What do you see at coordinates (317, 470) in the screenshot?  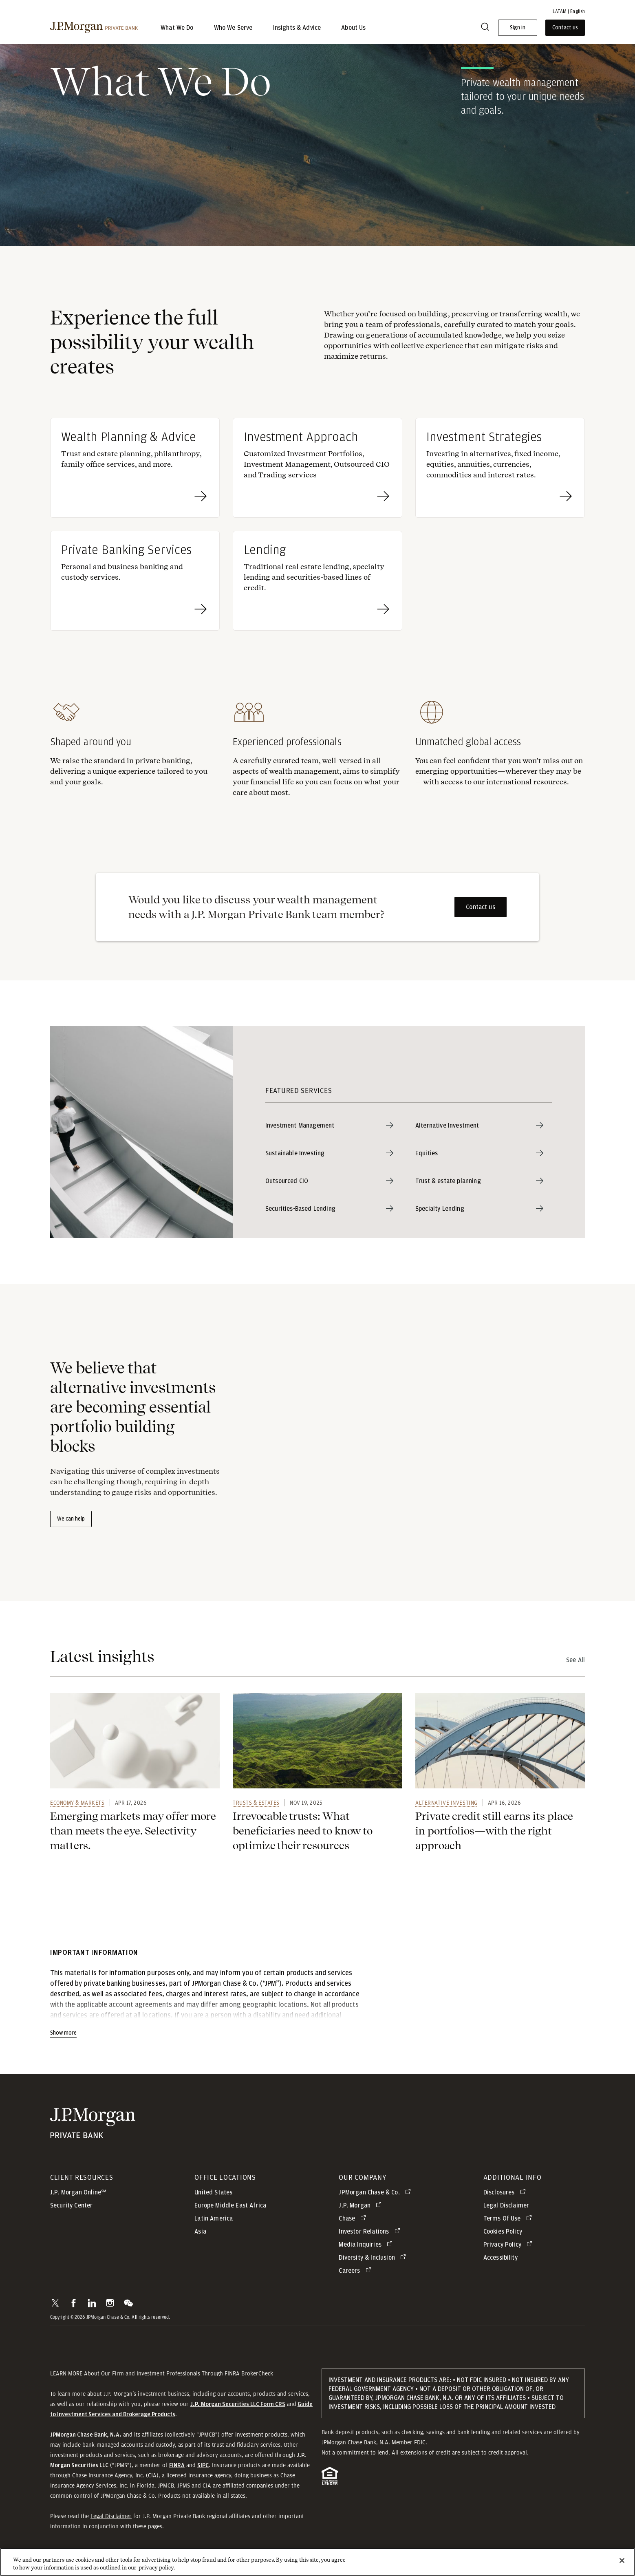 I see `[Investment Approach Customized Investment Portfolios, Investment Management, Outsourced CIO and Trading services]` at bounding box center [317, 470].